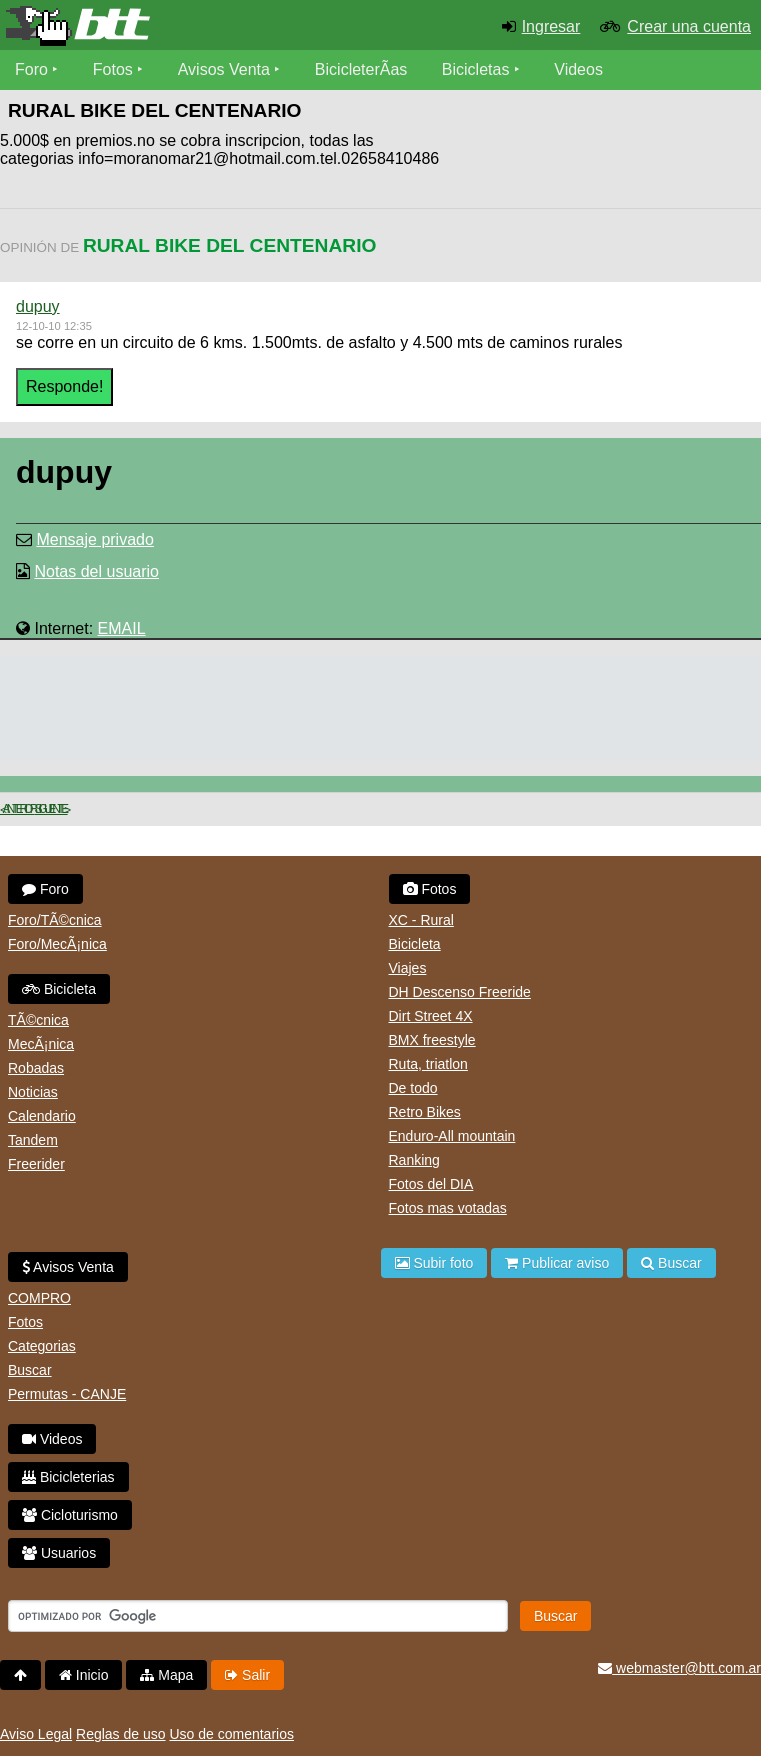 The image size is (761, 1756). I want to click on Usuarios, so click(59, 1553).